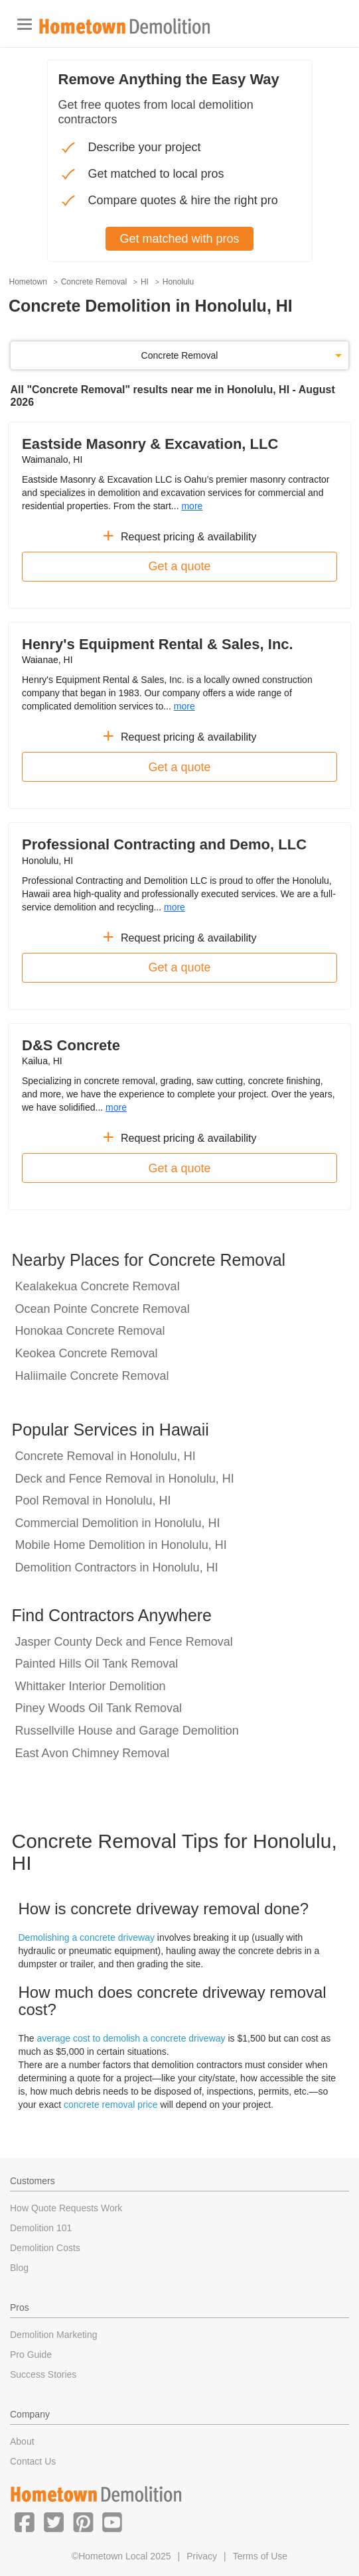  I want to click on Concrete Removal [button], so click(179, 355).